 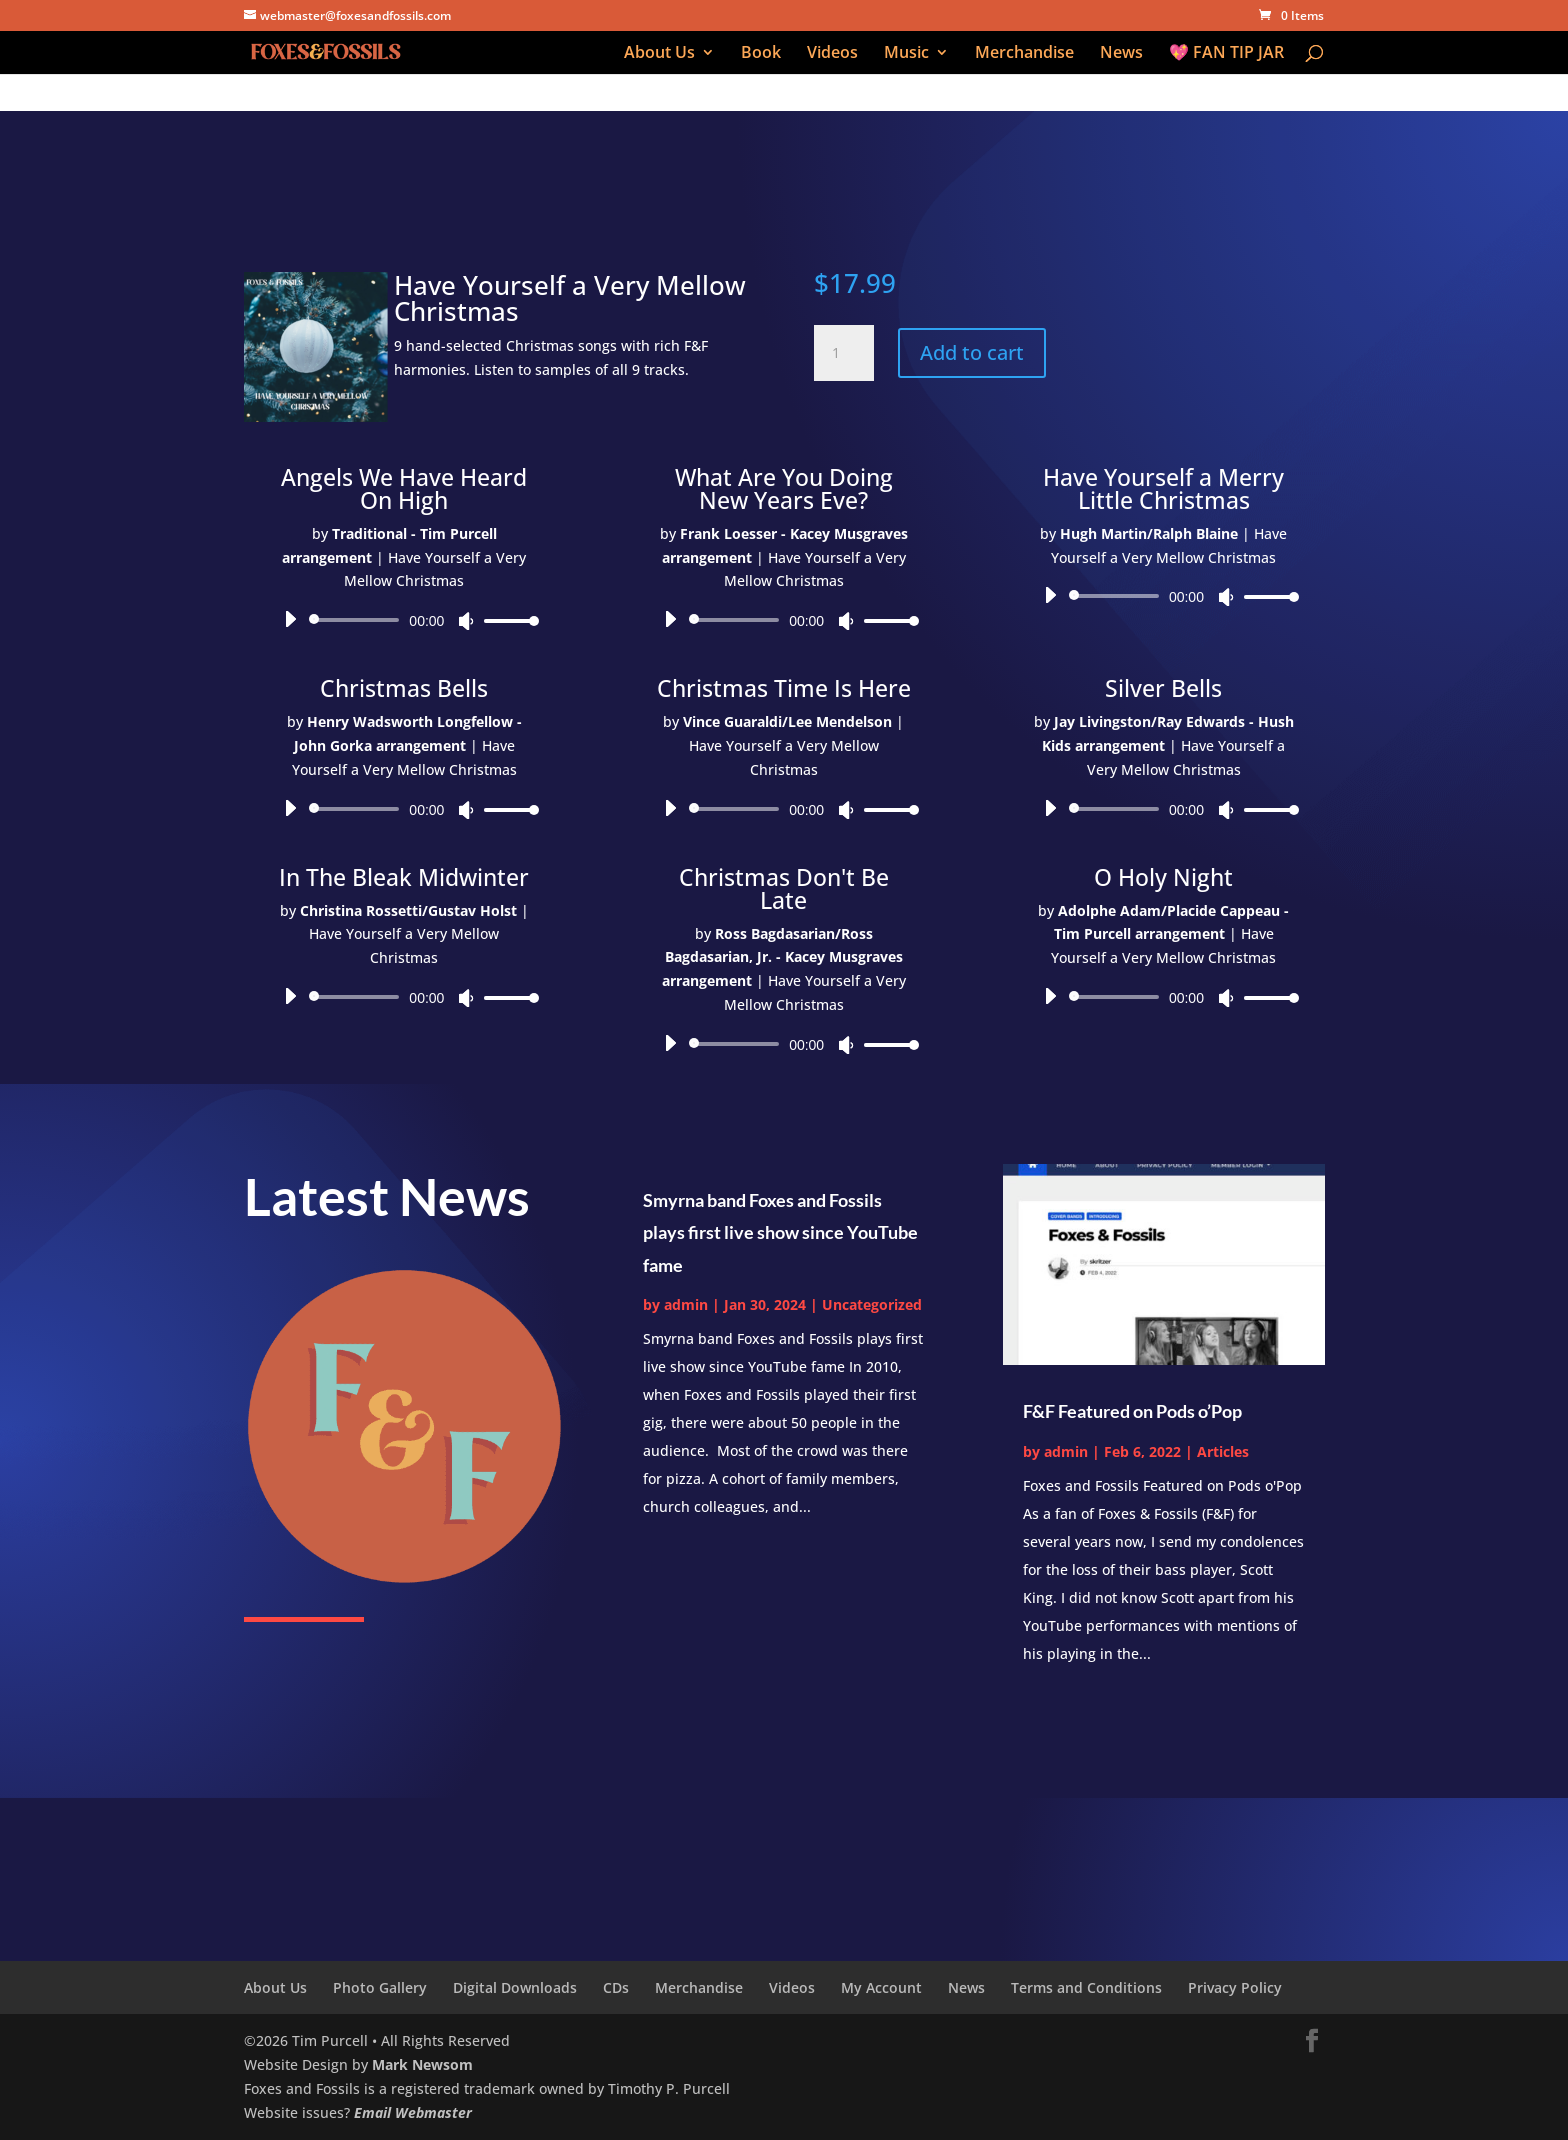 What do you see at coordinates (357, 620) in the screenshot?
I see `[slider]` at bounding box center [357, 620].